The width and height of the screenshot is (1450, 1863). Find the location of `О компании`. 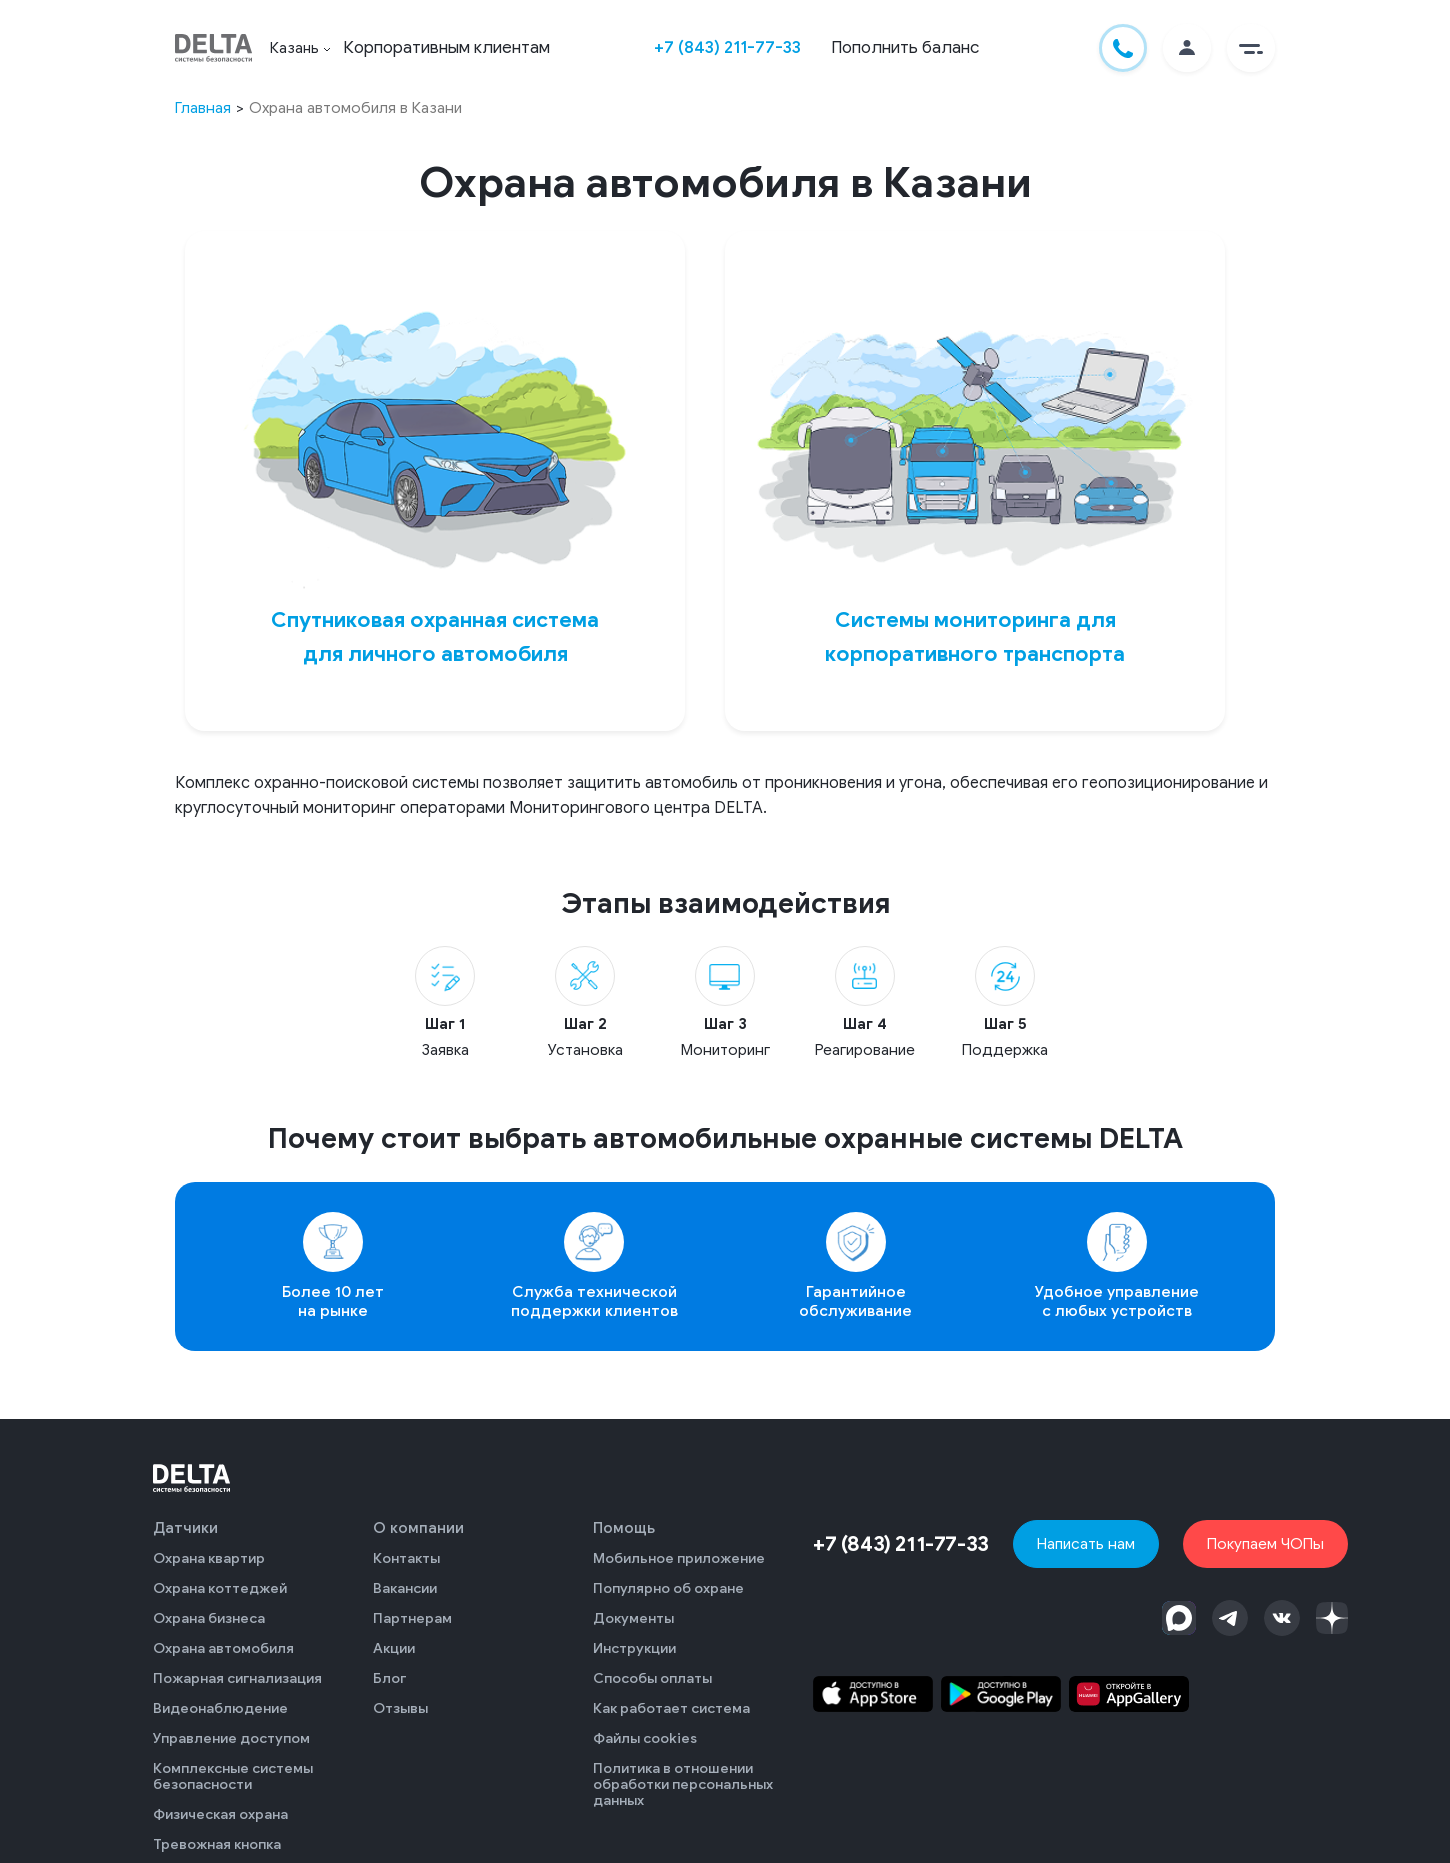

О компании is located at coordinates (418, 1528).